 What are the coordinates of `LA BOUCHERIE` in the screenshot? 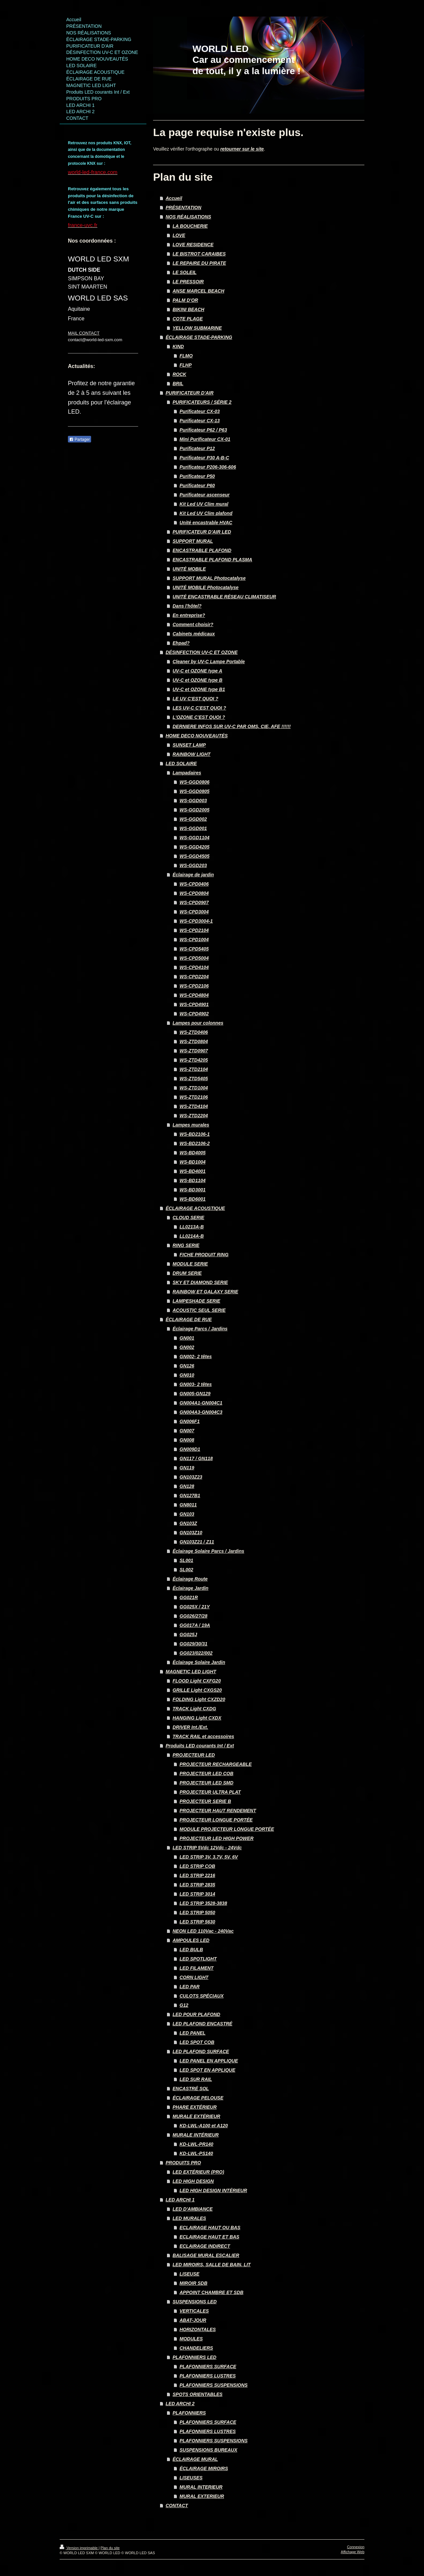 It's located at (190, 226).